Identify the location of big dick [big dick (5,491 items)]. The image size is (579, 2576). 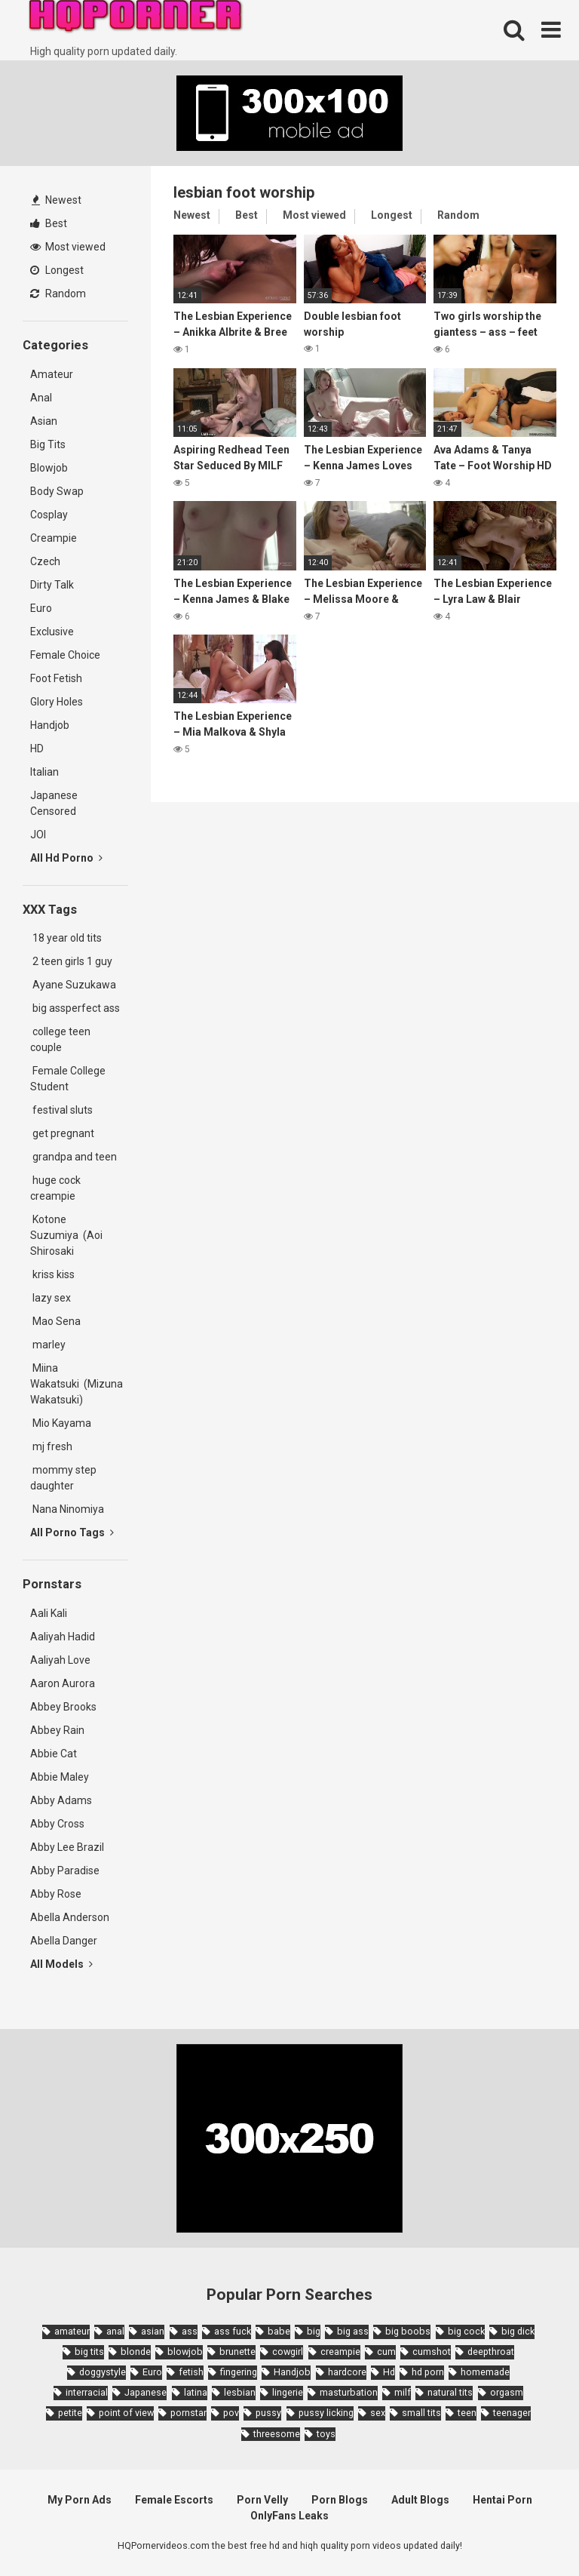
(518, 2331).